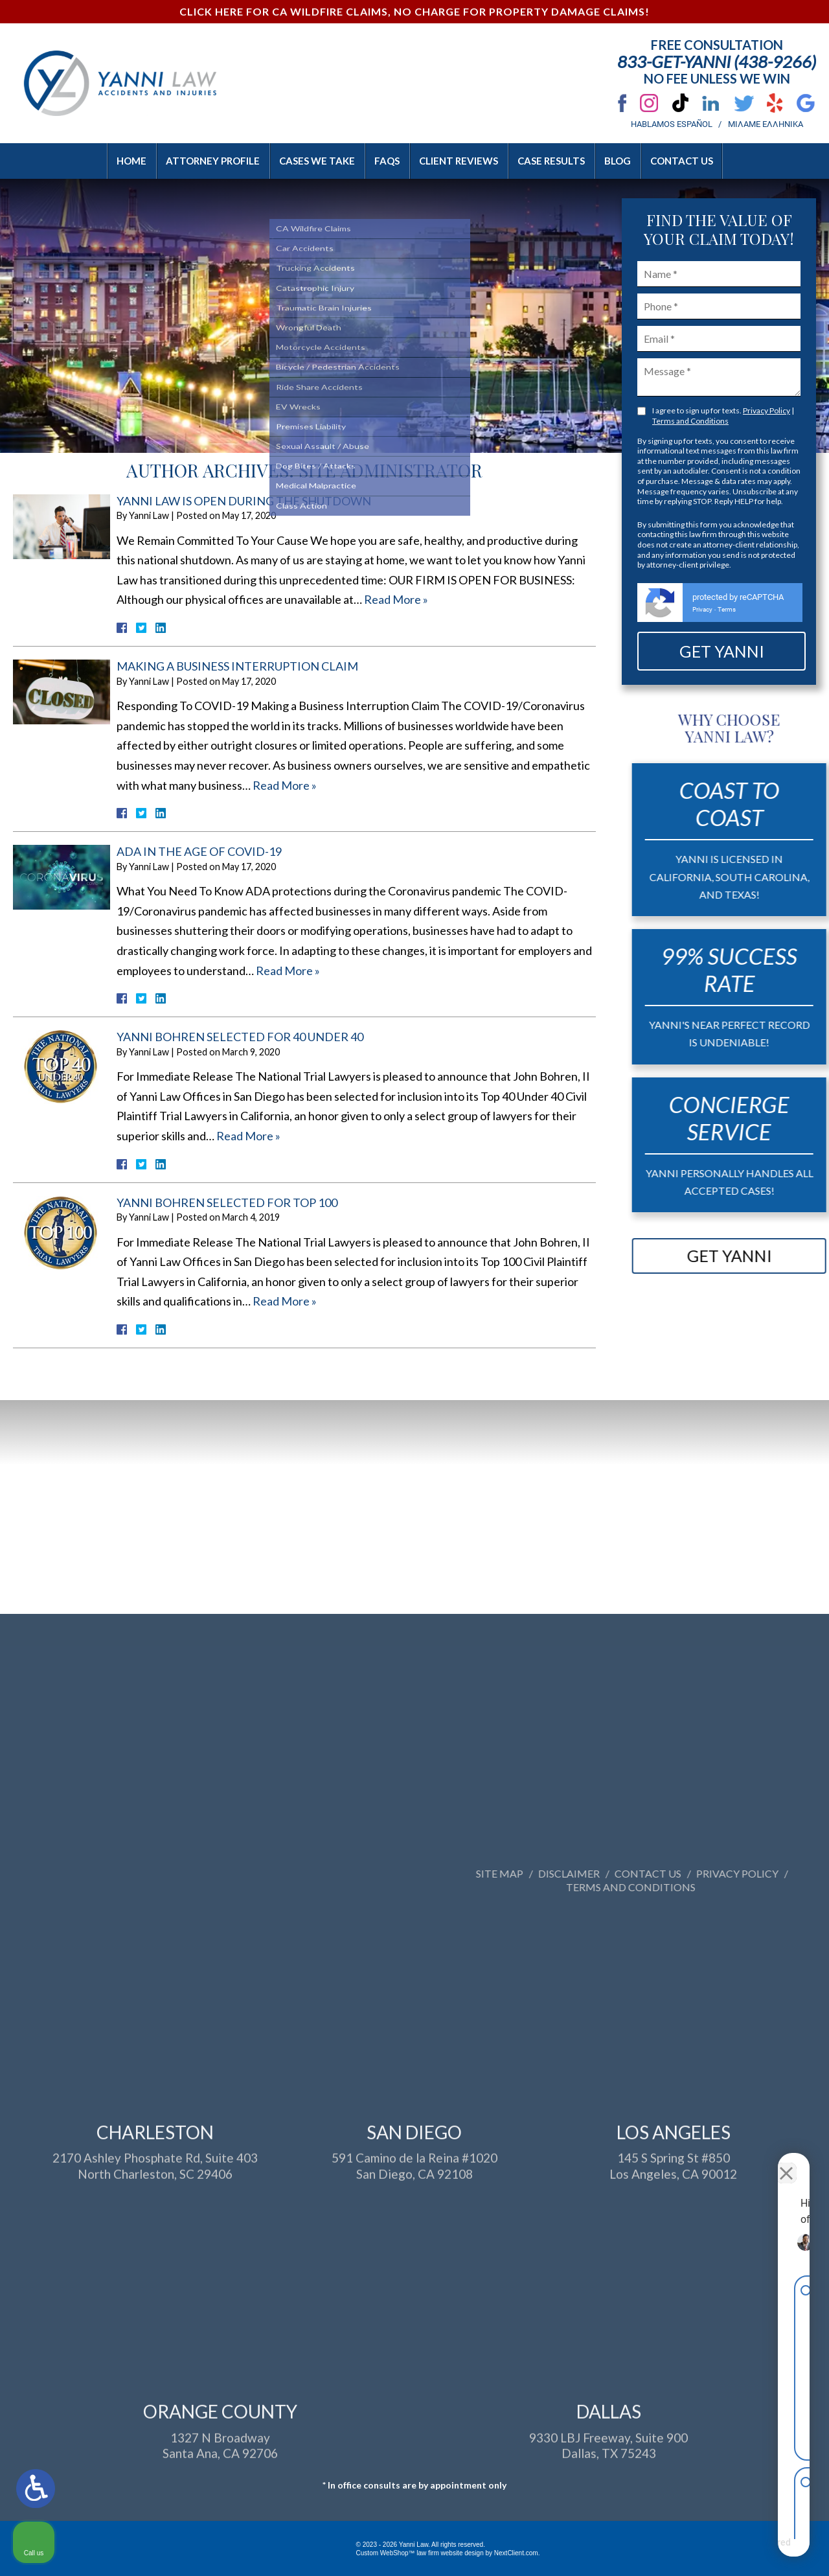 Image resolution: width=829 pixels, height=2576 pixels. Describe the element at coordinates (718, 2549) in the screenshot. I see `[Powered by Intaker]` at that location.